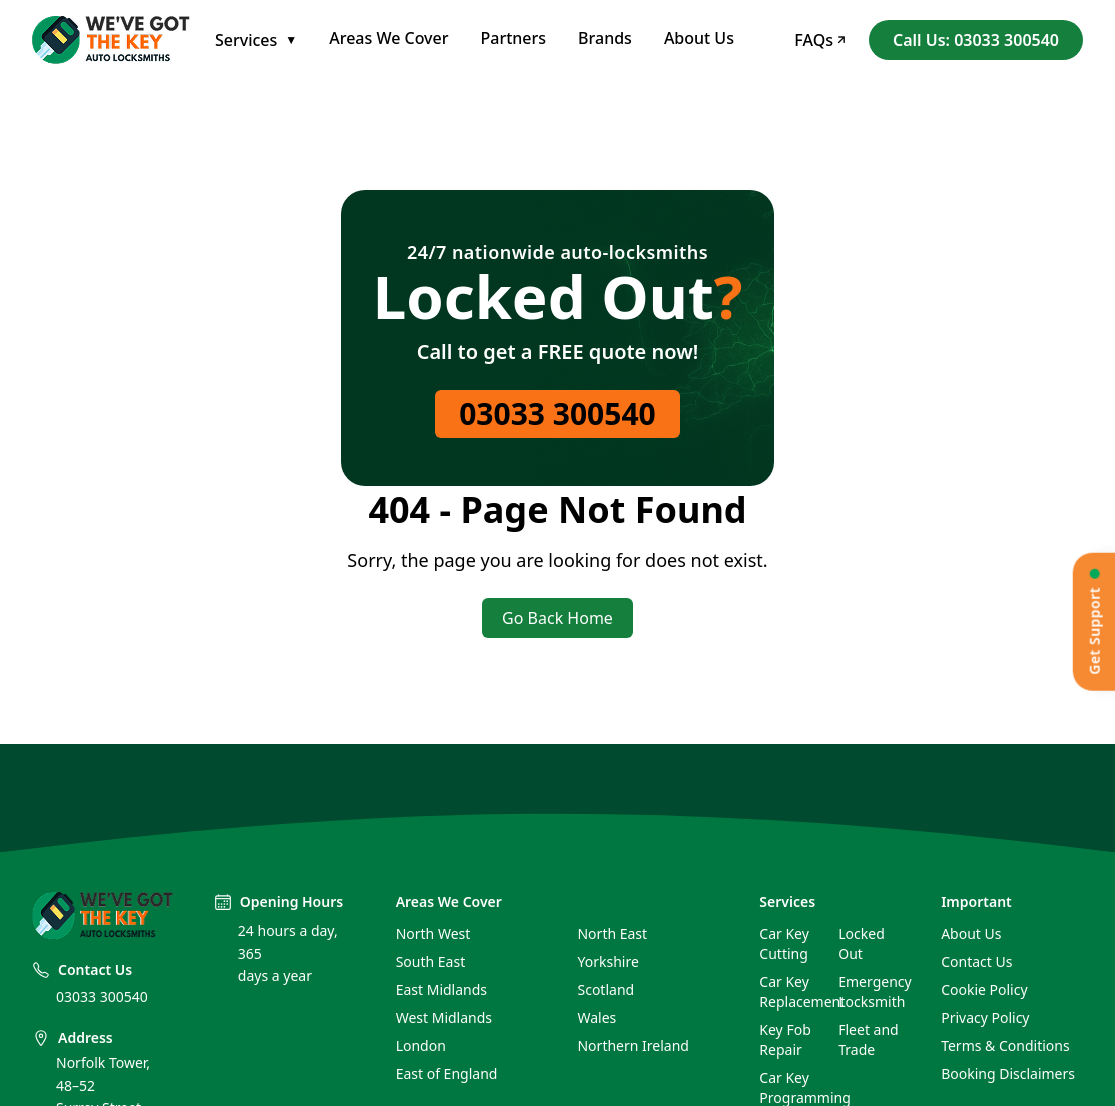  I want to click on Northern Ireland, so click(632, 1045).